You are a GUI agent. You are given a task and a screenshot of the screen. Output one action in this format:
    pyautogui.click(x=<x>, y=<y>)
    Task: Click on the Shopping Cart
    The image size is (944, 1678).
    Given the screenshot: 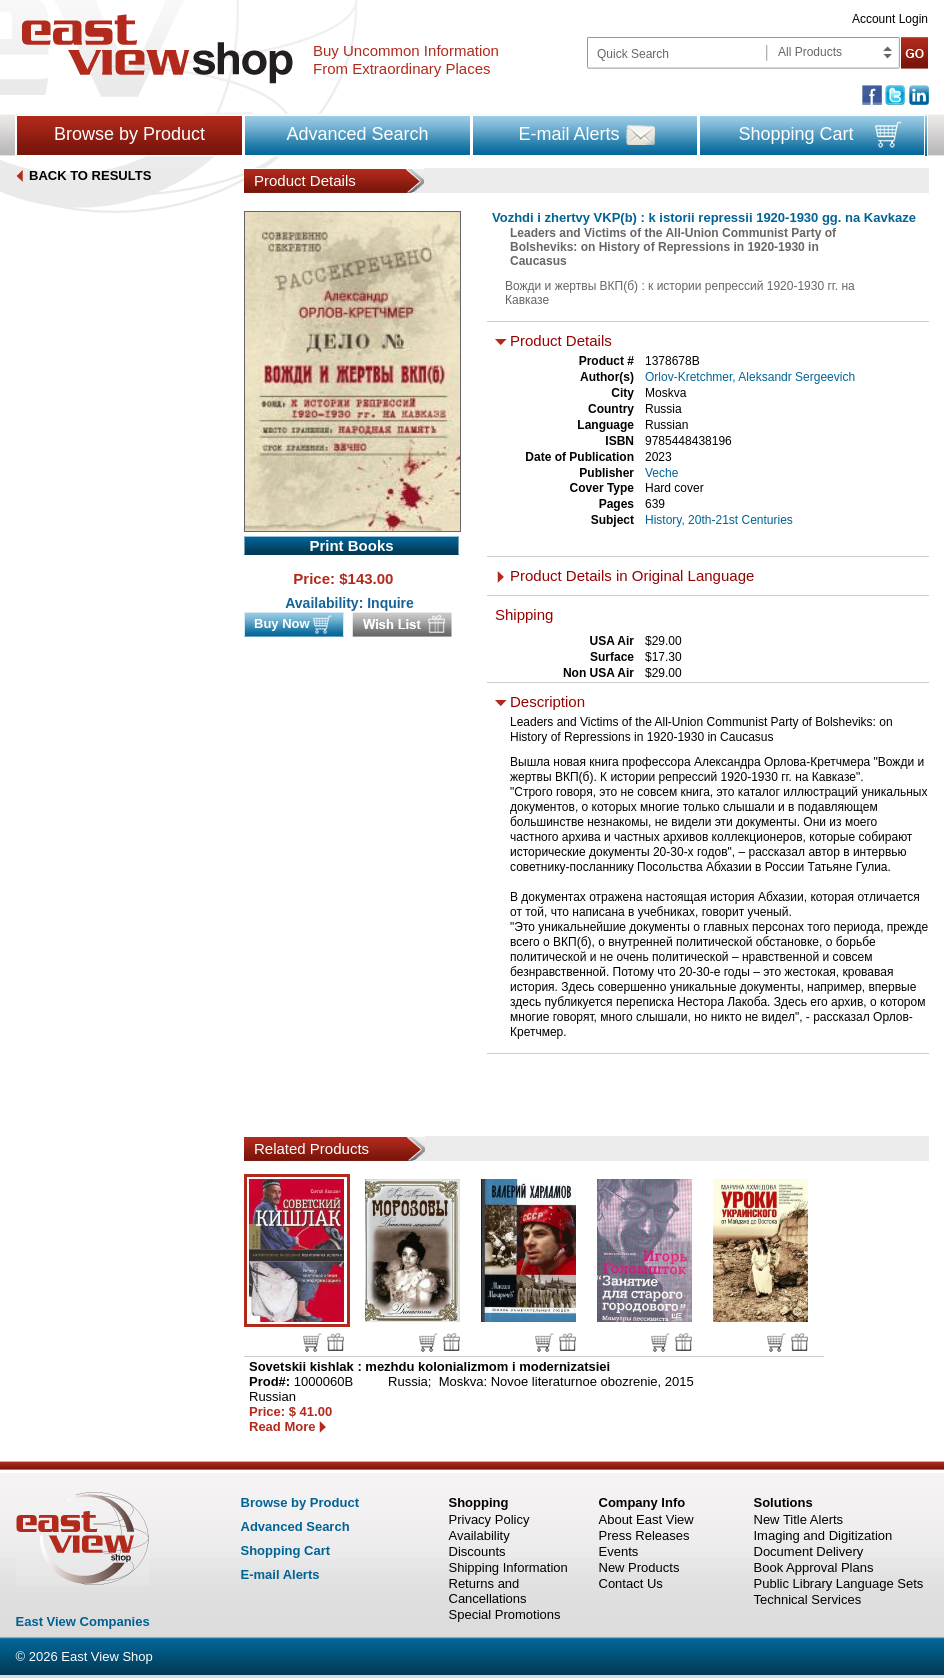 What is the action you would take?
    pyautogui.click(x=795, y=134)
    